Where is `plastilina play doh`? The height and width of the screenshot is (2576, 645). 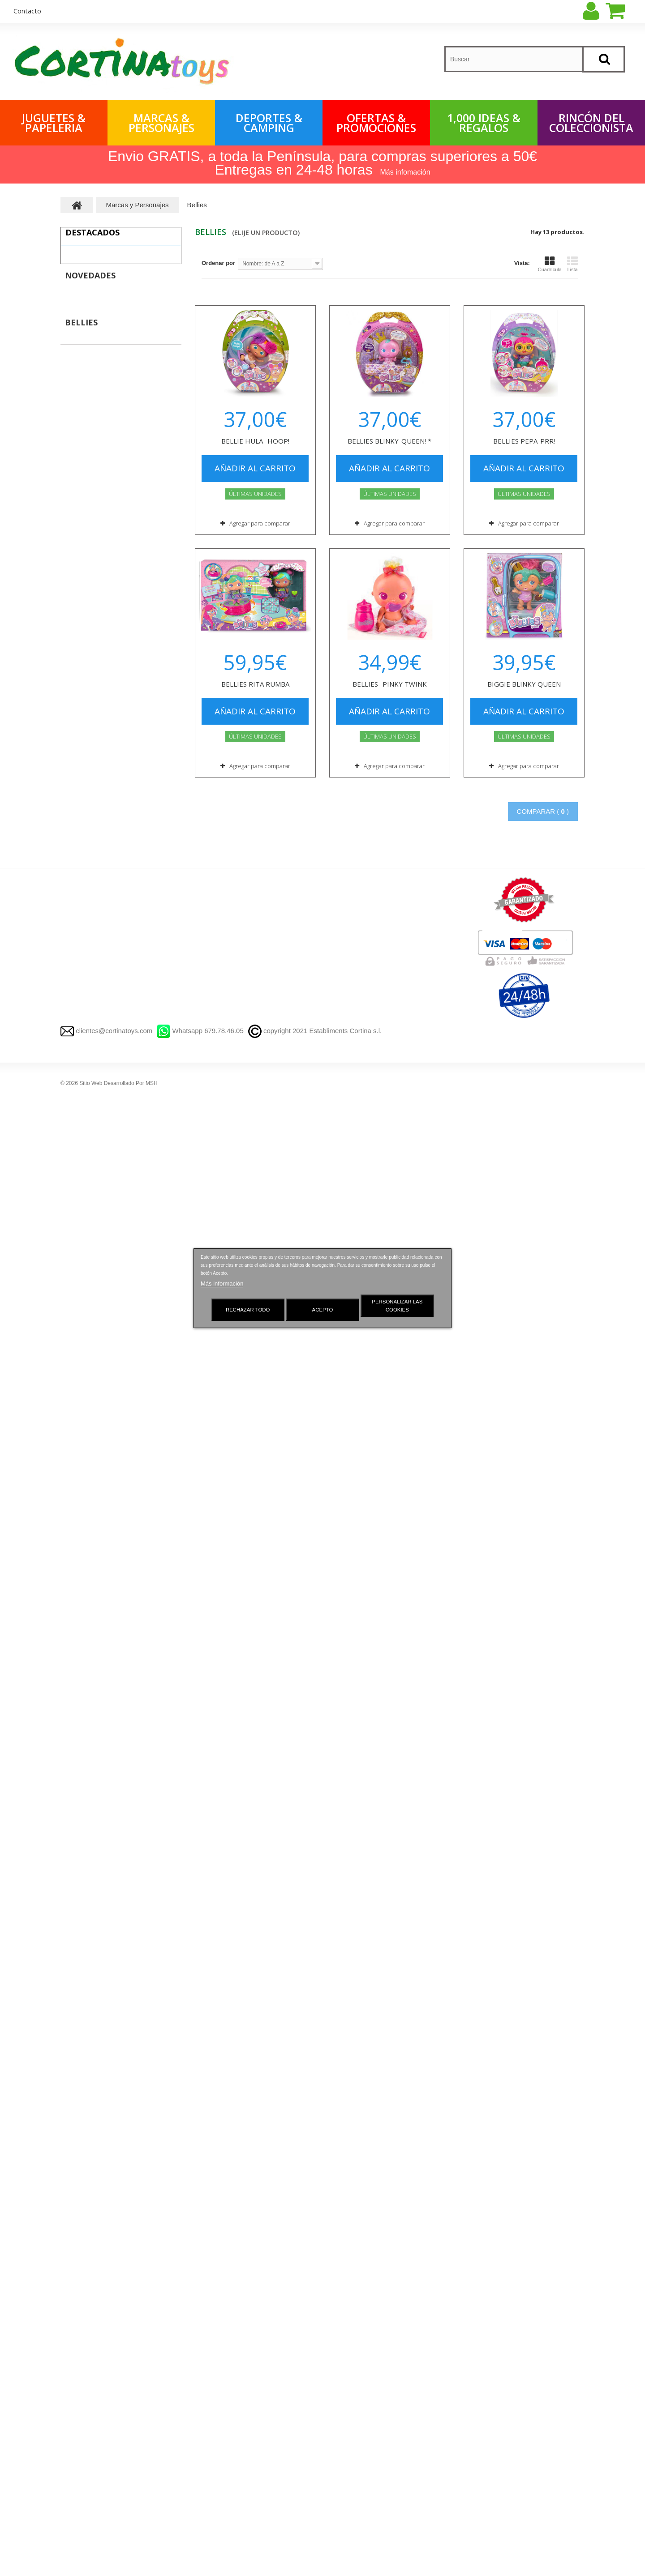 plastilina play doh is located at coordinates (94, 2193).